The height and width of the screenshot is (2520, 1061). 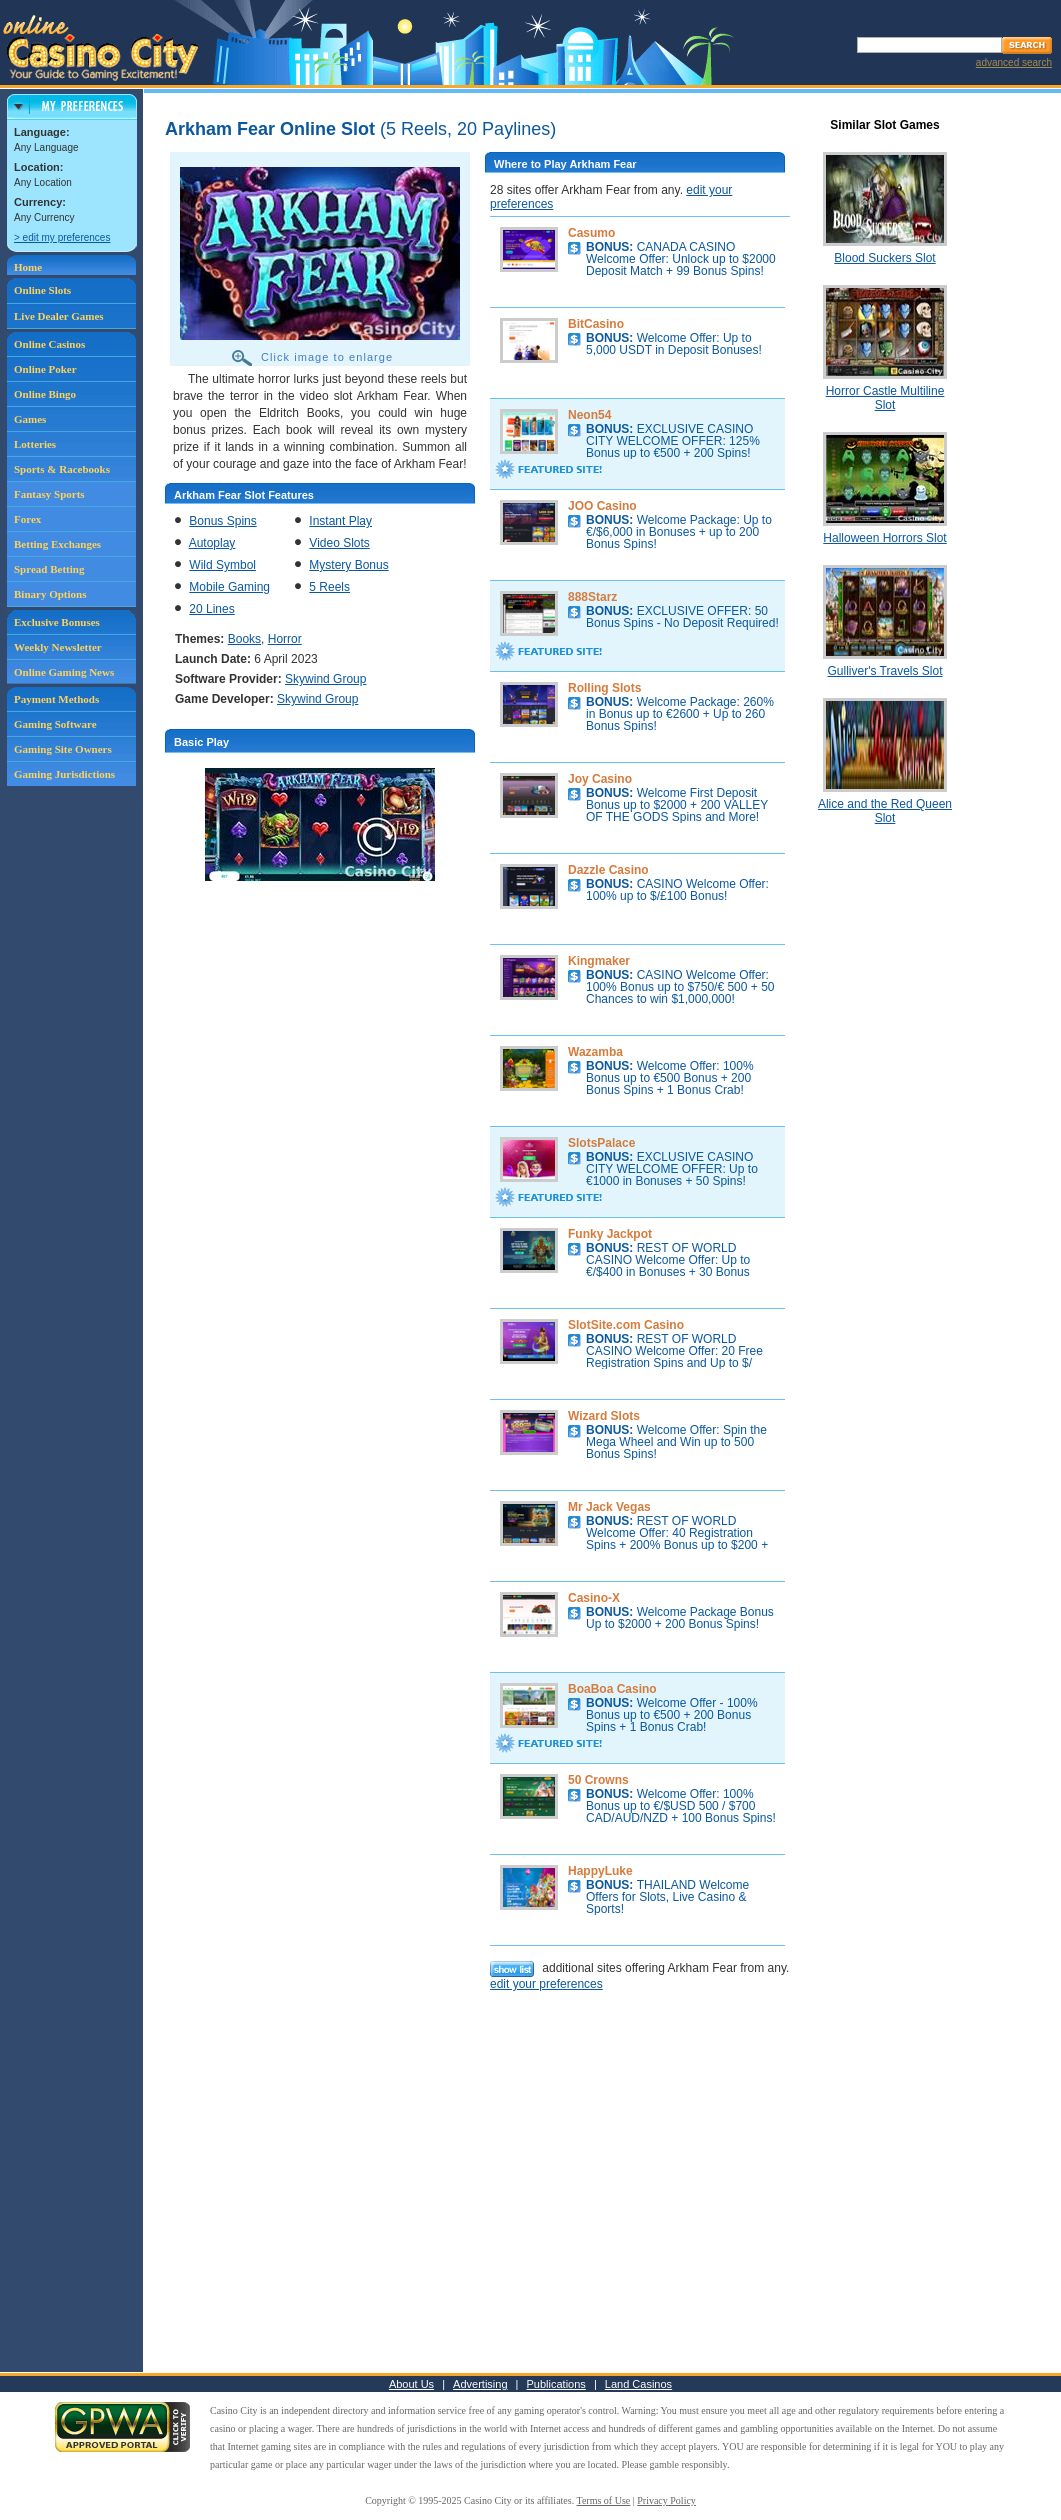 I want to click on Skywind Group, so click(x=325, y=679).